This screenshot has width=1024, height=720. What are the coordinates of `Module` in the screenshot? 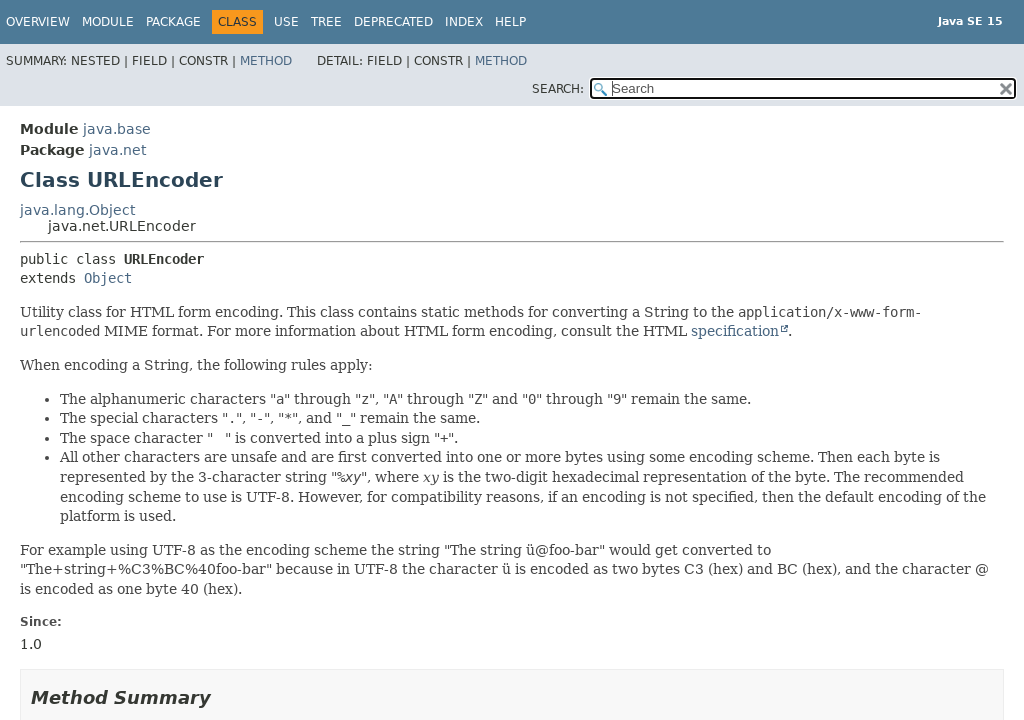 It's located at (108, 22).